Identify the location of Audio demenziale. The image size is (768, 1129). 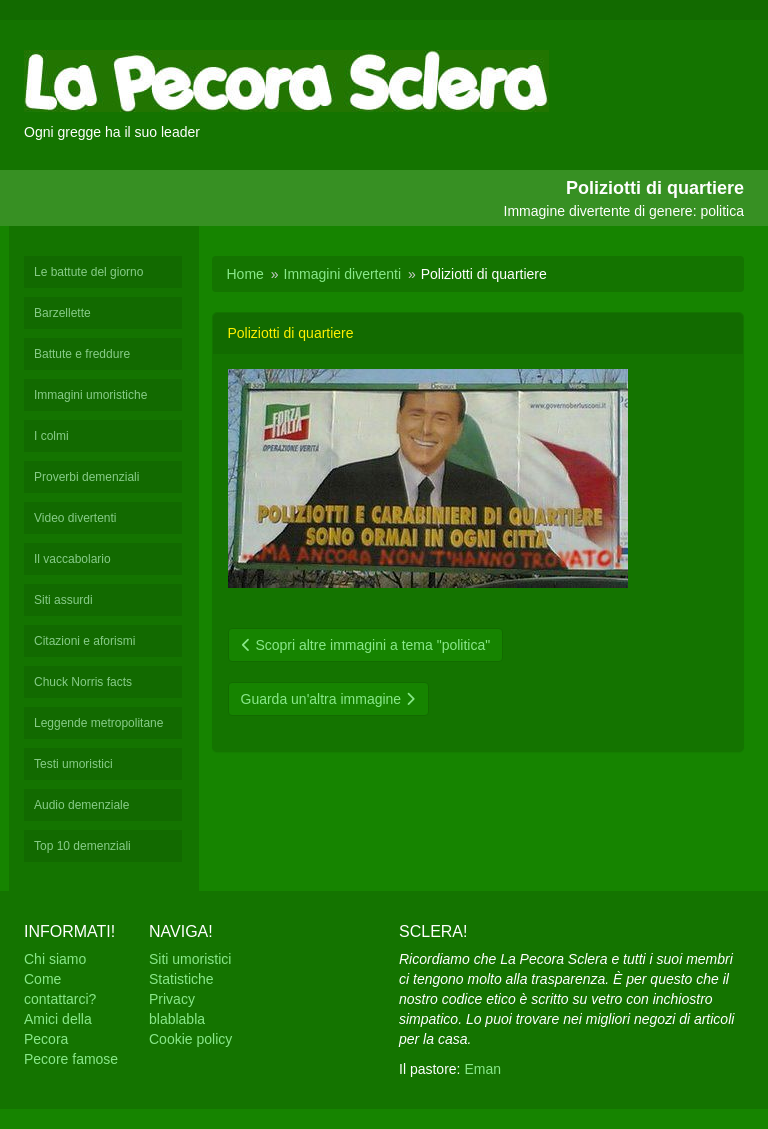
(81, 805).